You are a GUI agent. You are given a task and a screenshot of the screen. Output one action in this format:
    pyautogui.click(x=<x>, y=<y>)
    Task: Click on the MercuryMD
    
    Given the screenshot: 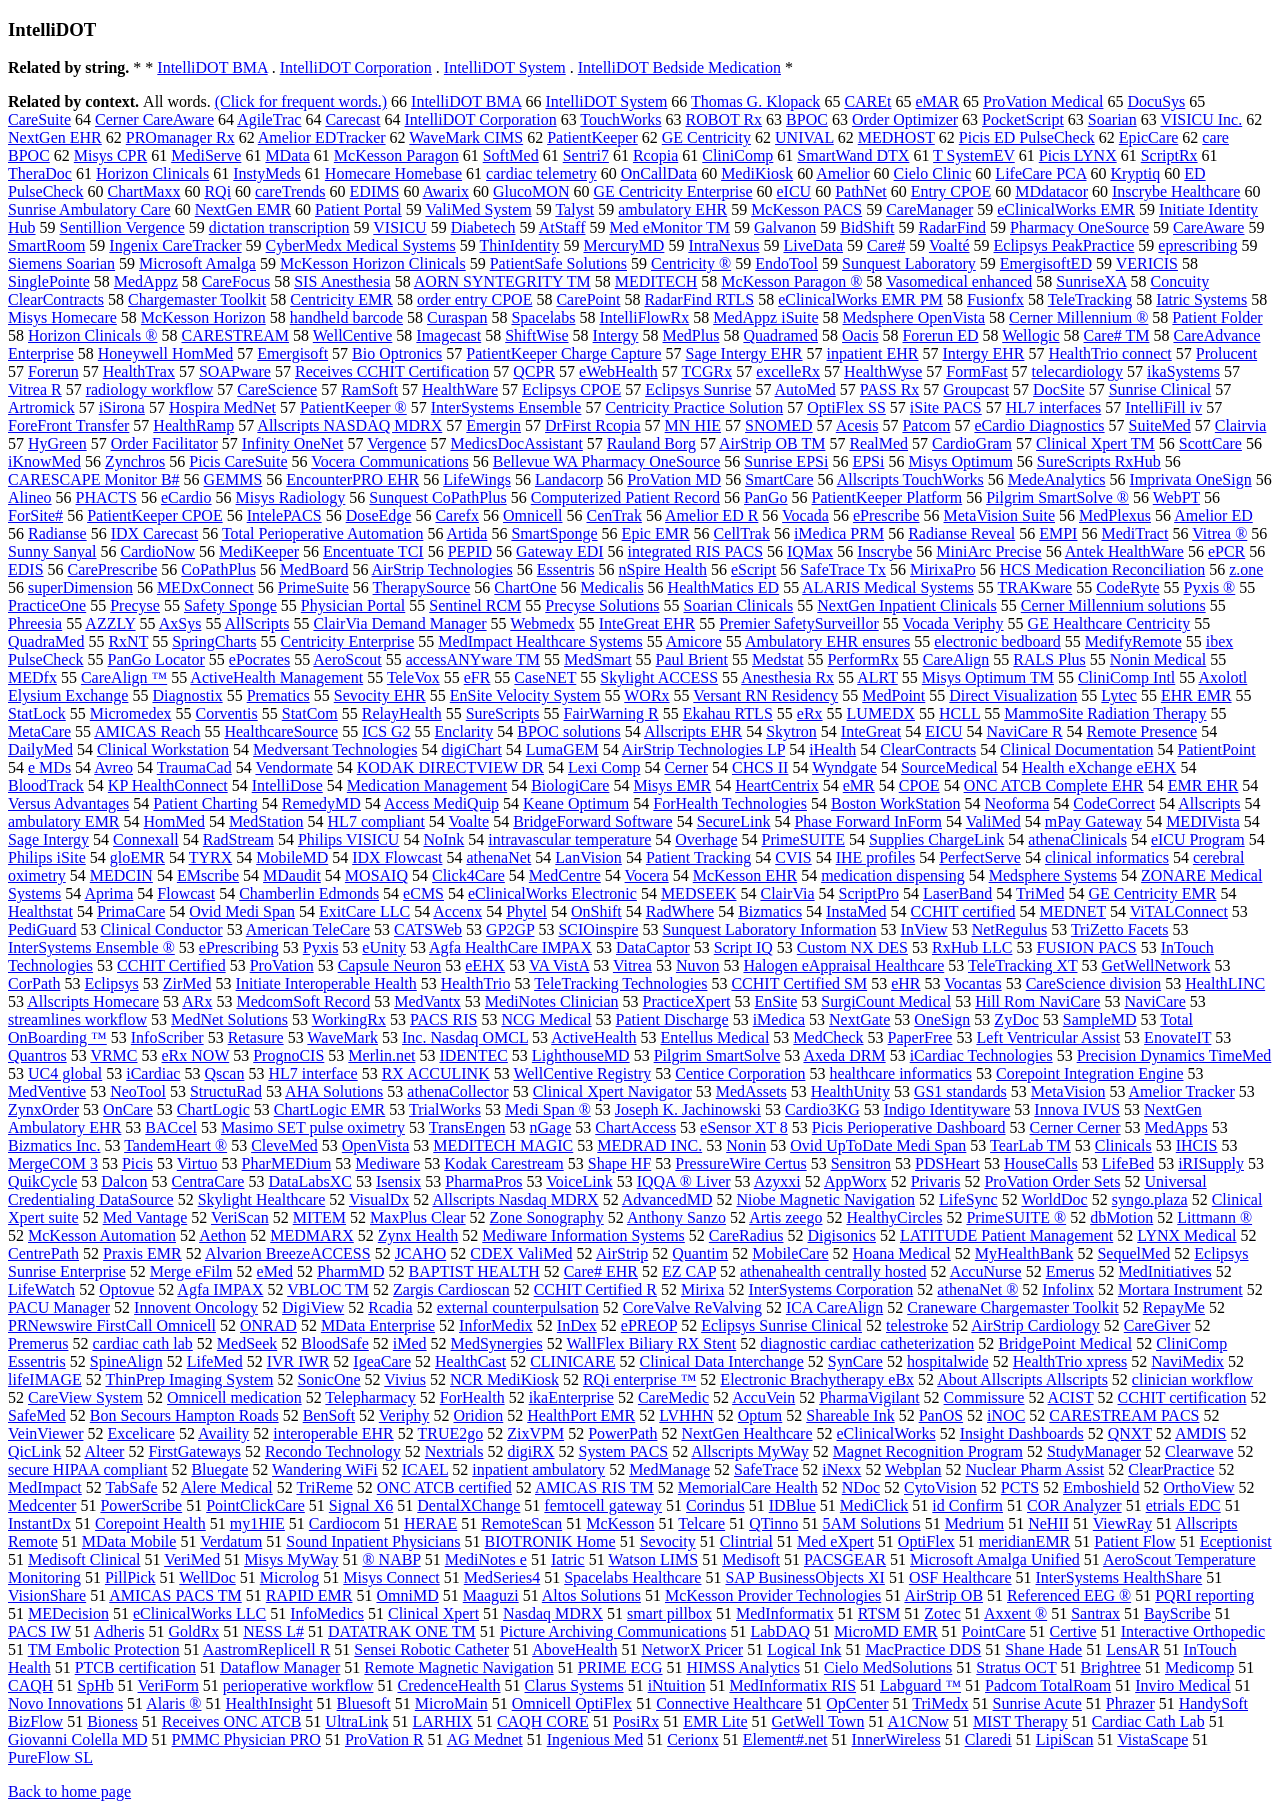 What is the action you would take?
    pyautogui.click(x=624, y=245)
    